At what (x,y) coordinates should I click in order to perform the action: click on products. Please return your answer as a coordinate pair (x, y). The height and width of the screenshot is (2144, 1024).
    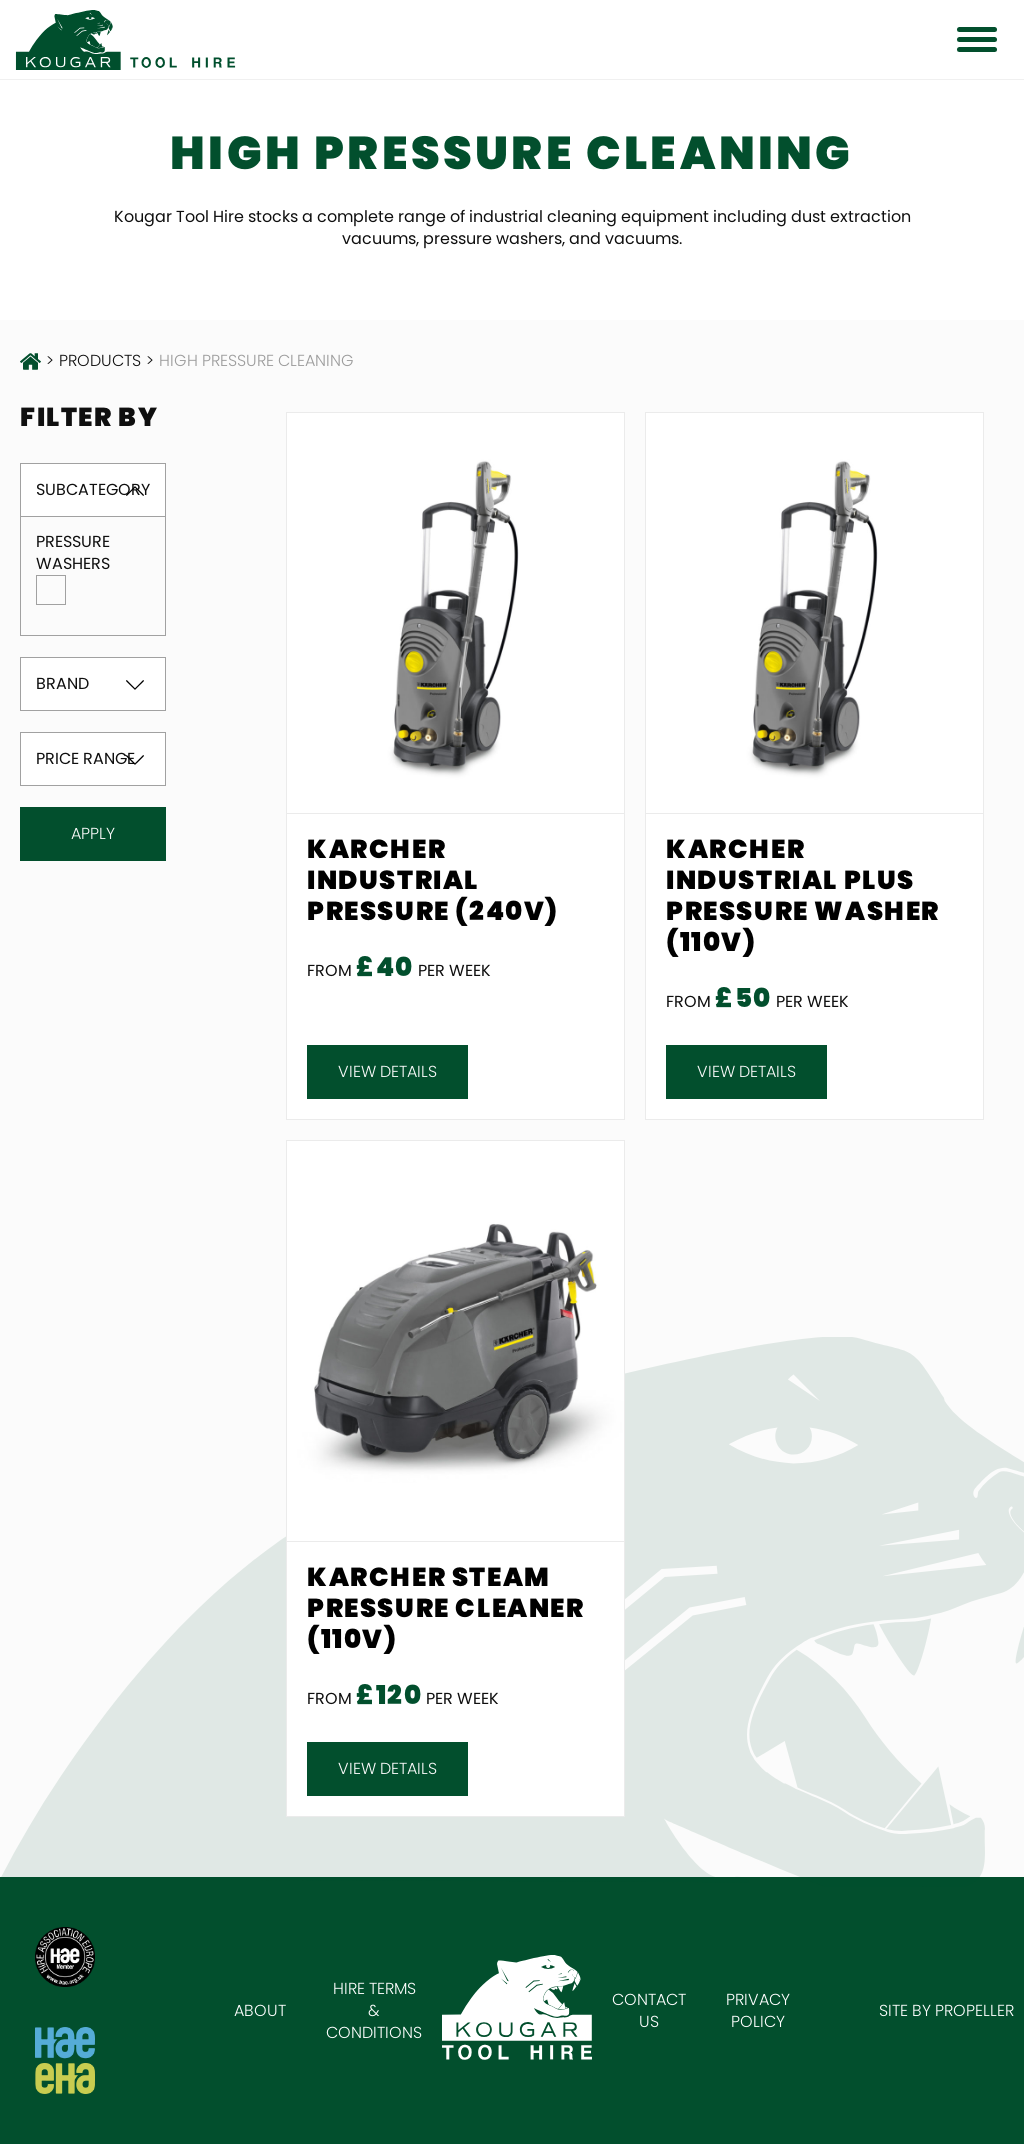
    Looking at the image, I should click on (100, 361).